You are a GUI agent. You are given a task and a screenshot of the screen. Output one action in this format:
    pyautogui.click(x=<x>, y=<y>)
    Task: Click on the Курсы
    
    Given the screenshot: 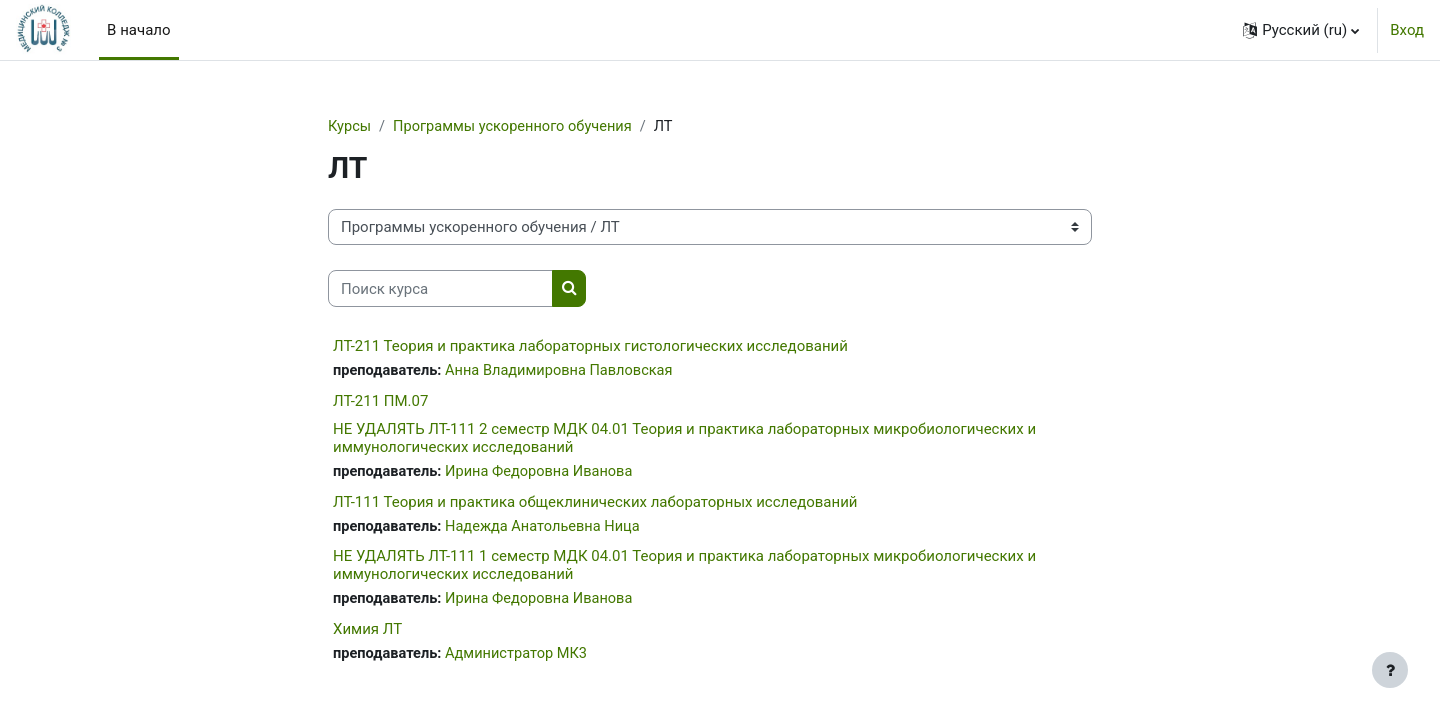 What is the action you would take?
    pyautogui.click(x=350, y=127)
    